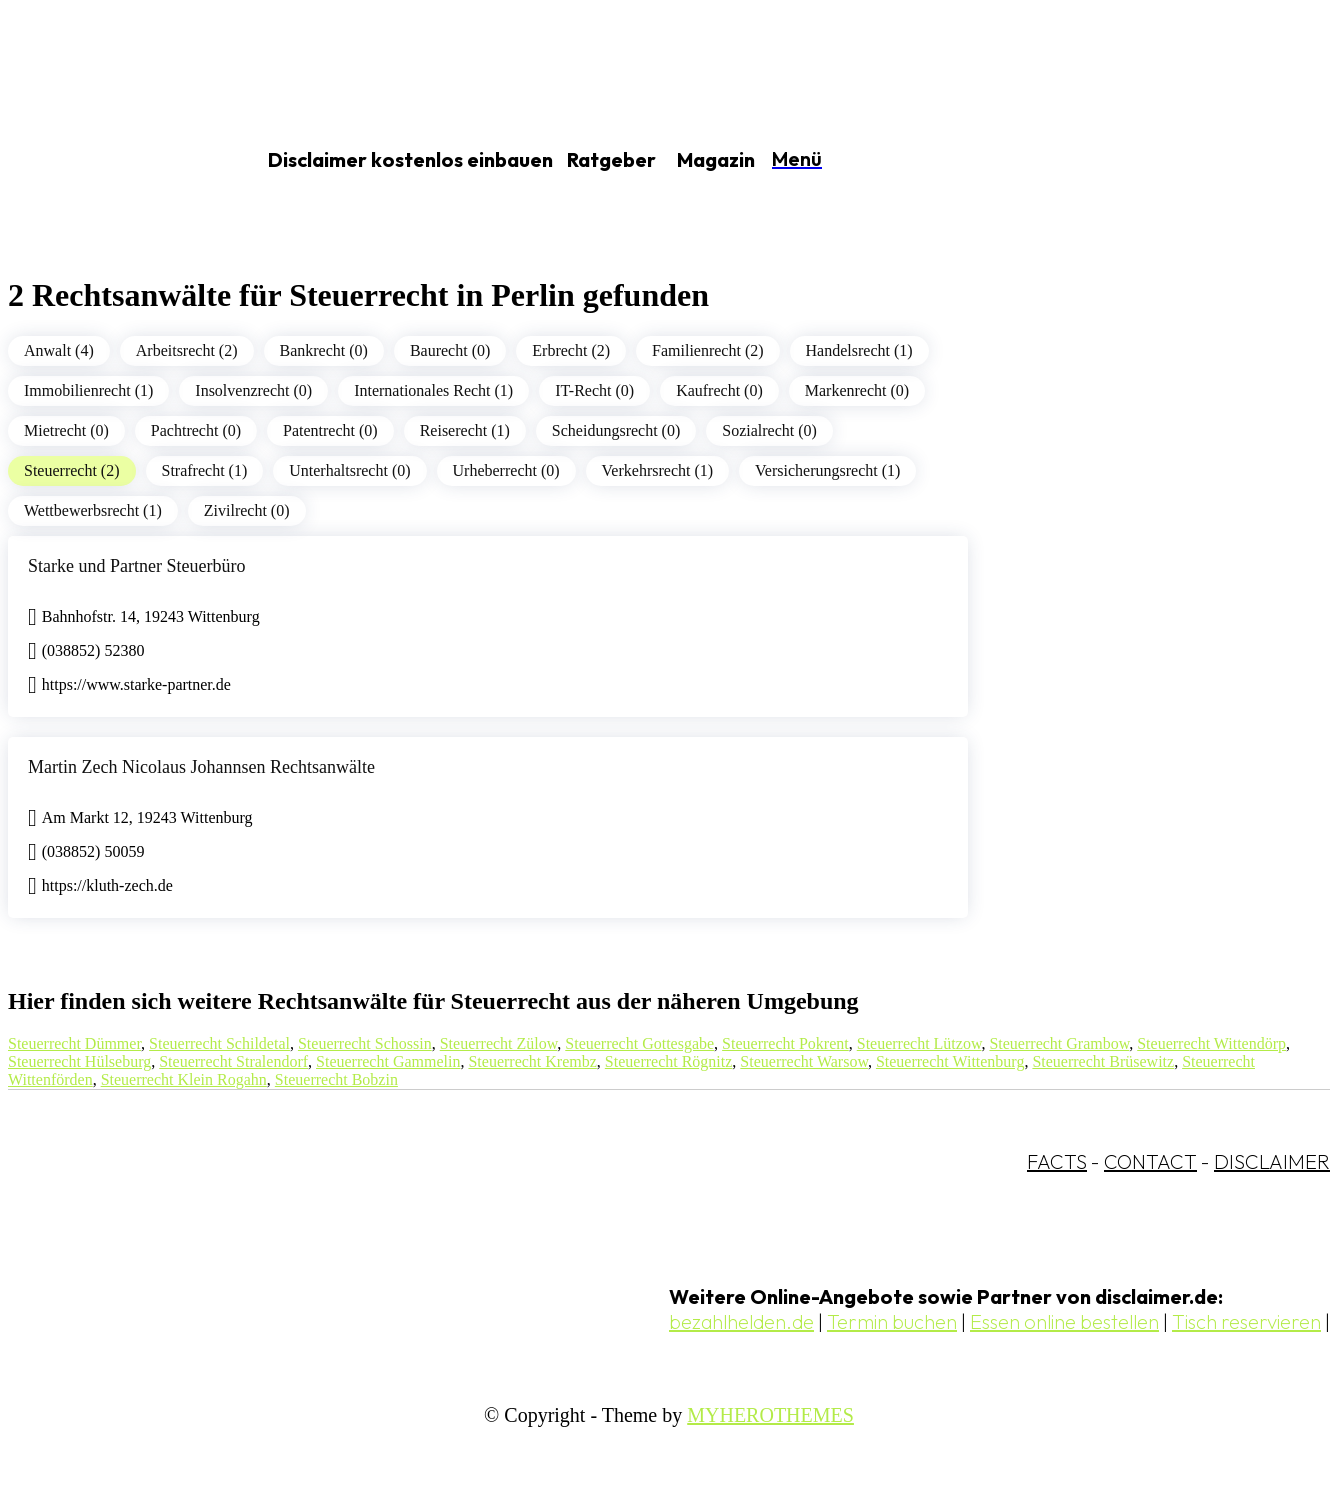 The width and height of the screenshot is (1338, 1485). What do you see at coordinates (336, 1079) in the screenshot?
I see `Steuerrecht Bobzin` at bounding box center [336, 1079].